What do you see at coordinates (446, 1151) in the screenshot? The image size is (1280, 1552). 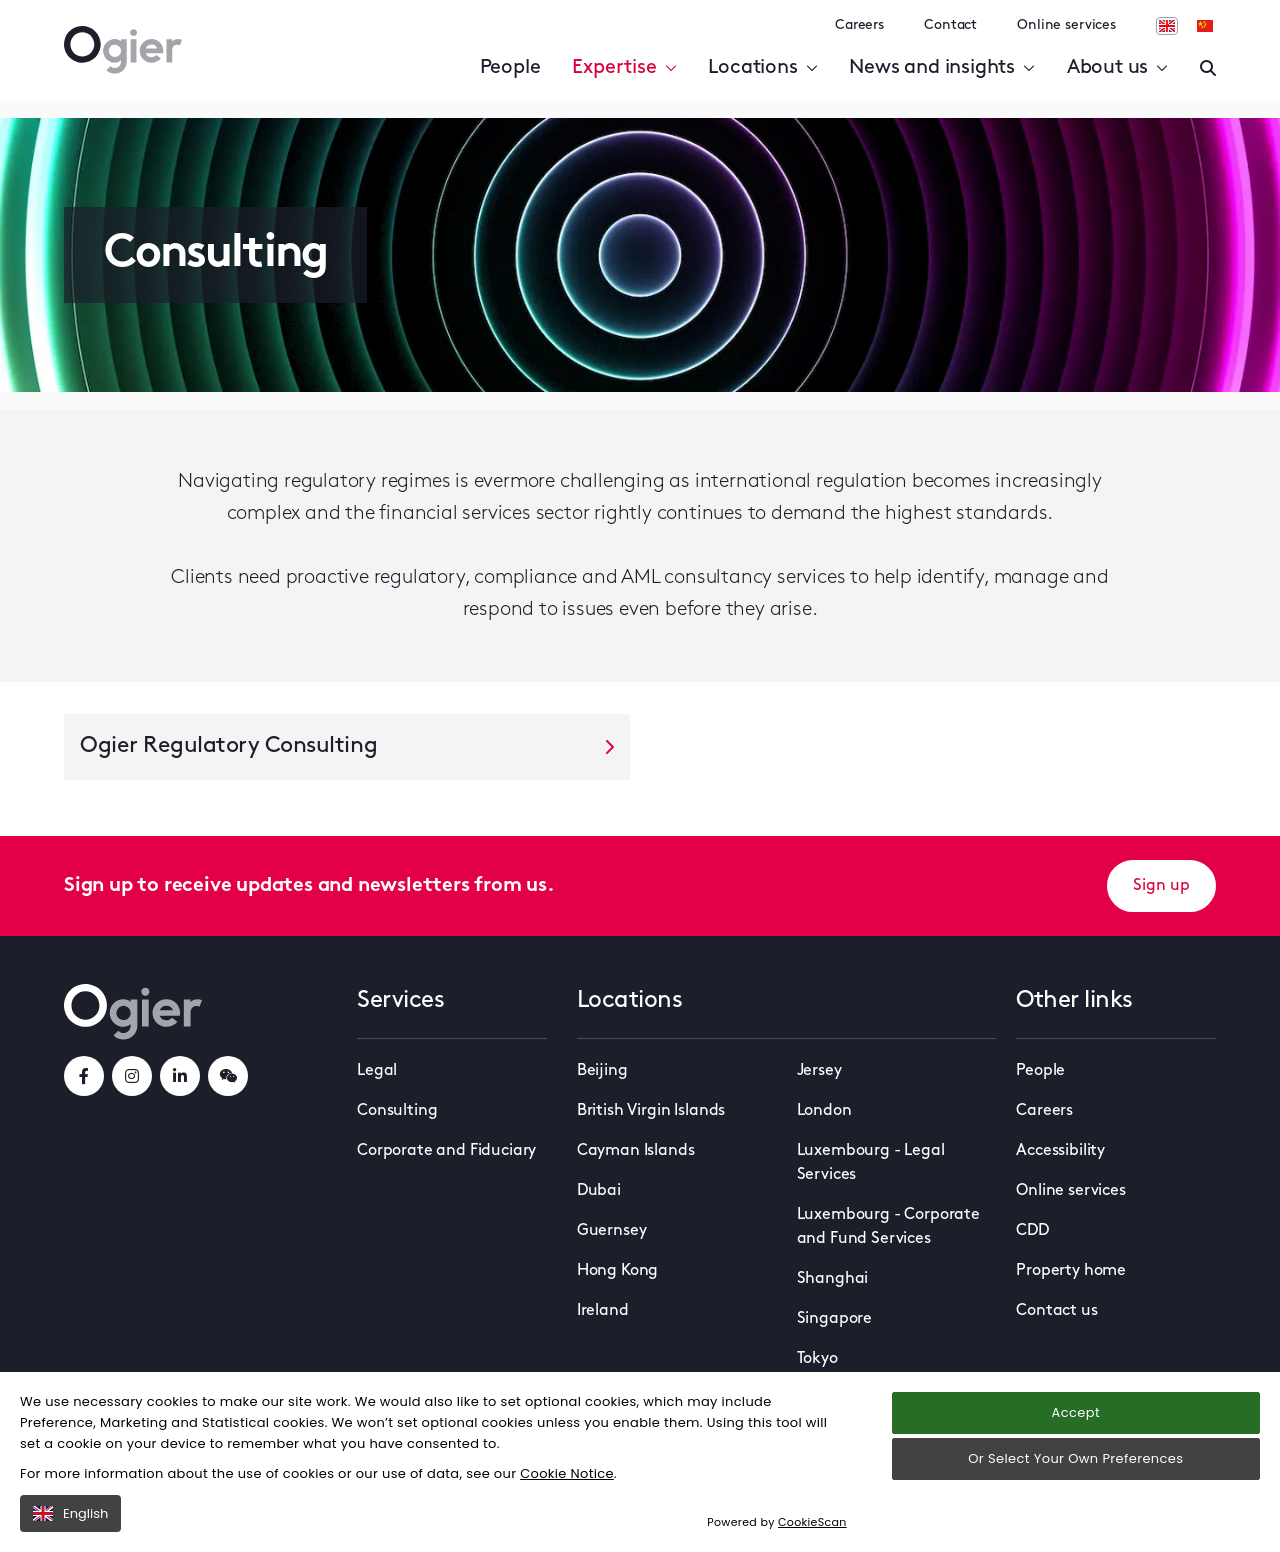 I see `Corporate and Fiduciary` at bounding box center [446, 1151].